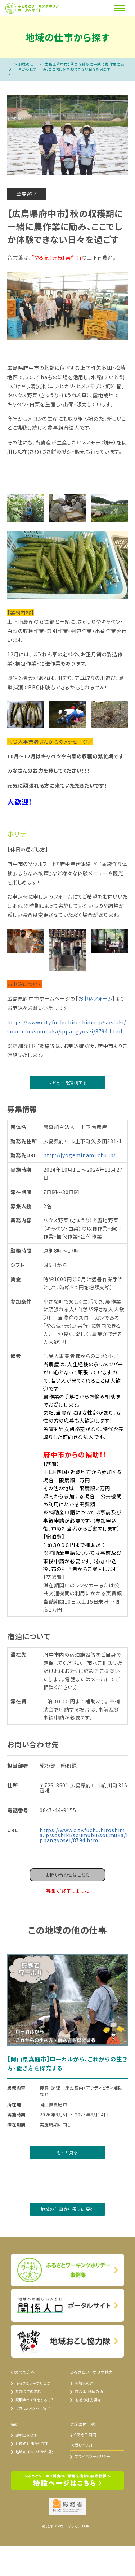  Describe the element at coordinates (28, 2391) in the screenshot. I see `参加までの流れ` at that location.